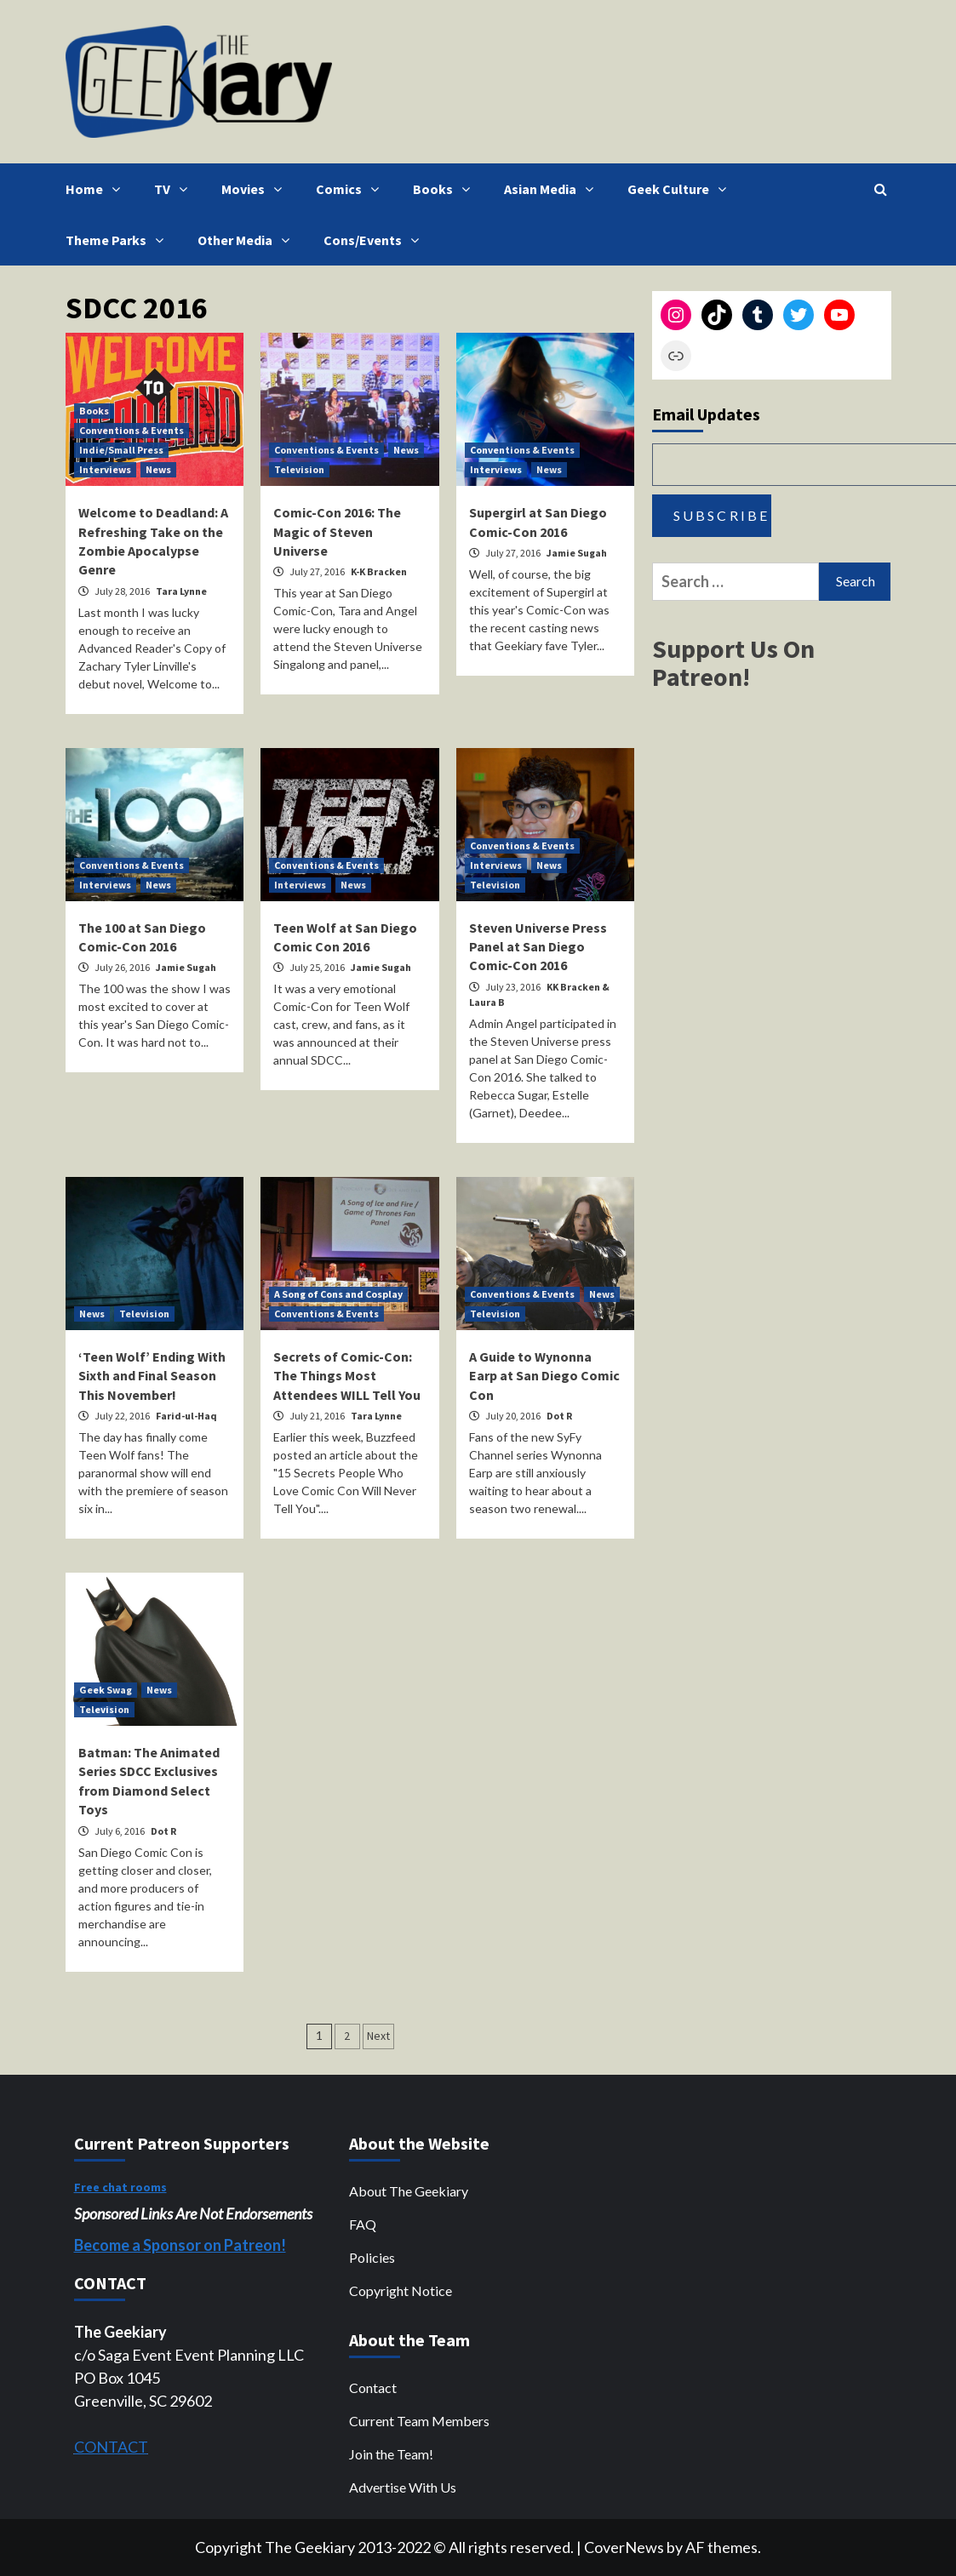 This screenshot has height=2576, width=956. Describe the element at coordinates (121, 449) in the screenshot. I see `Indie/Small Press` at that location.